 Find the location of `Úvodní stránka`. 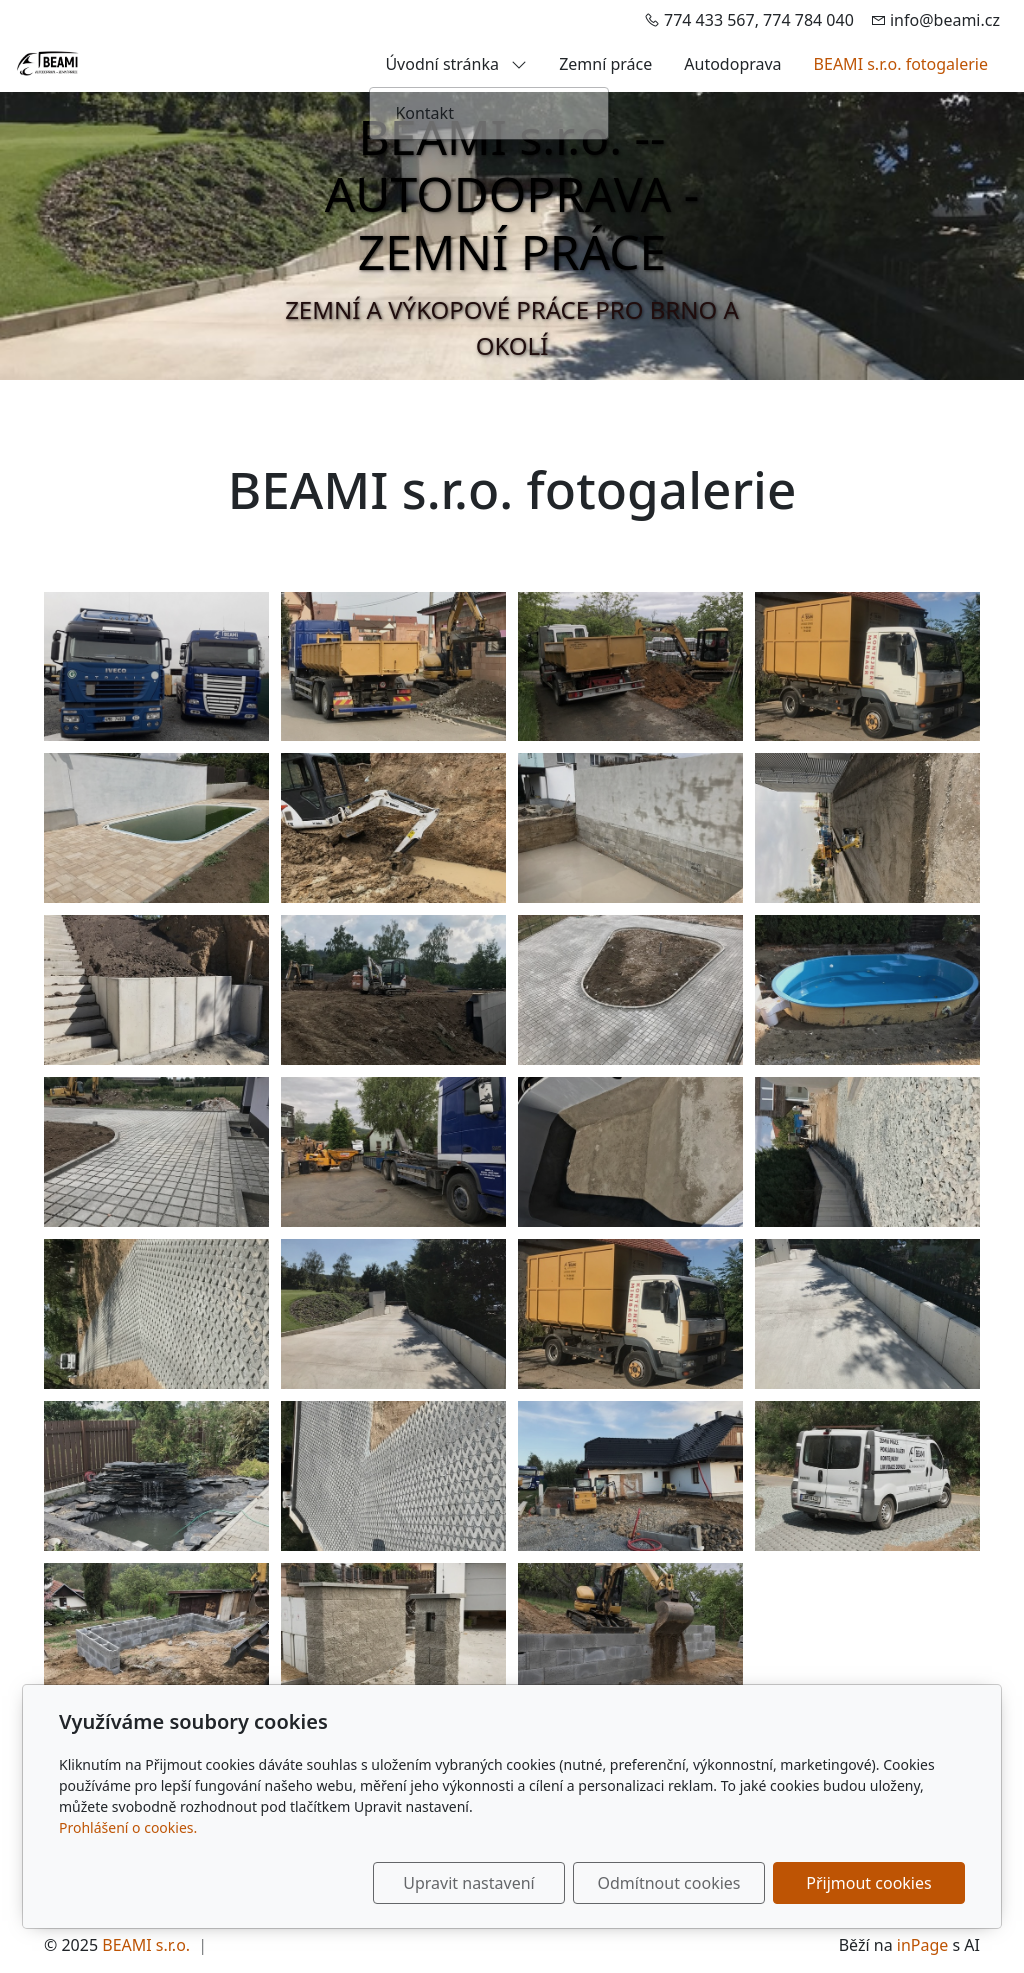

Úvodní stránka is located at coordinates (456, 64).